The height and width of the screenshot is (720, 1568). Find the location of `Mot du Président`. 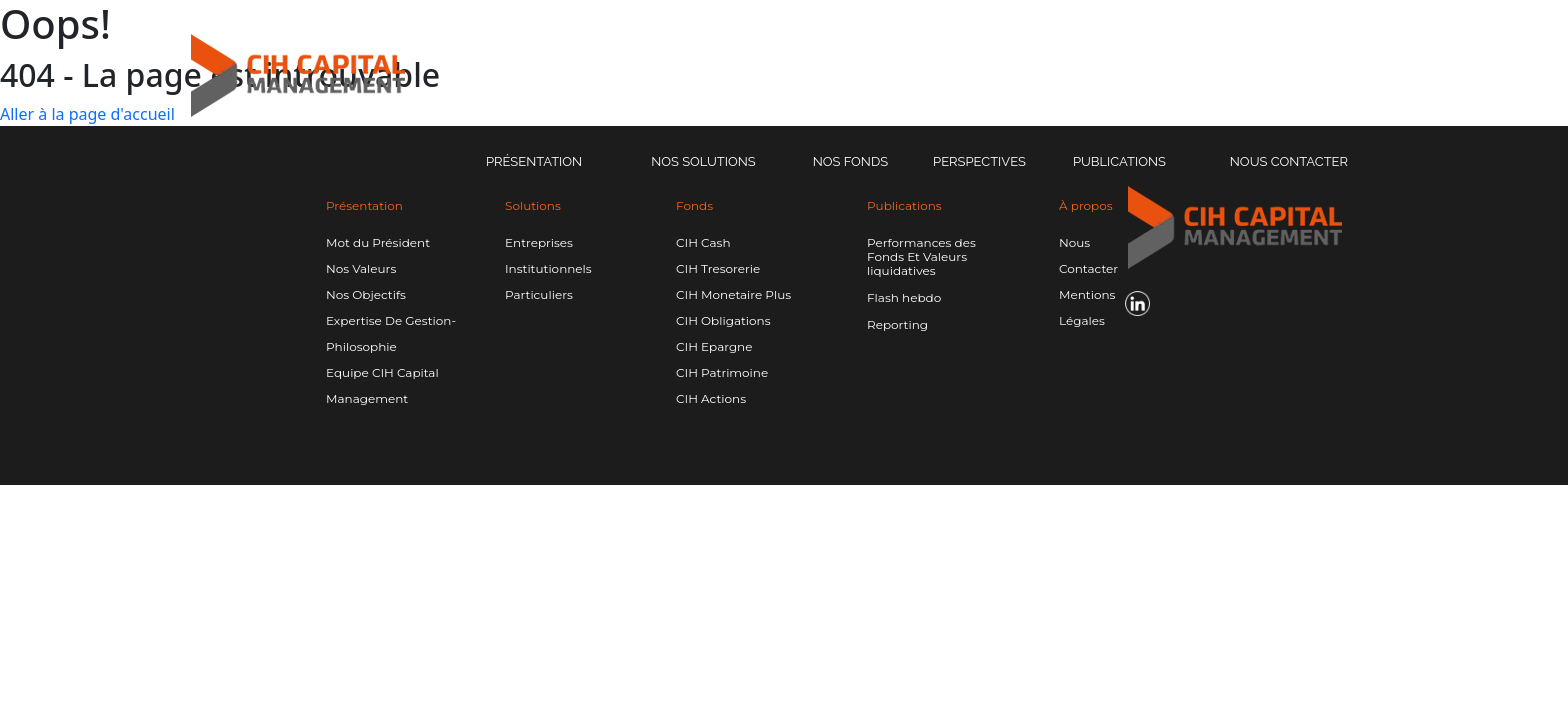

Mot du Président is located at coordinates (378, 242).